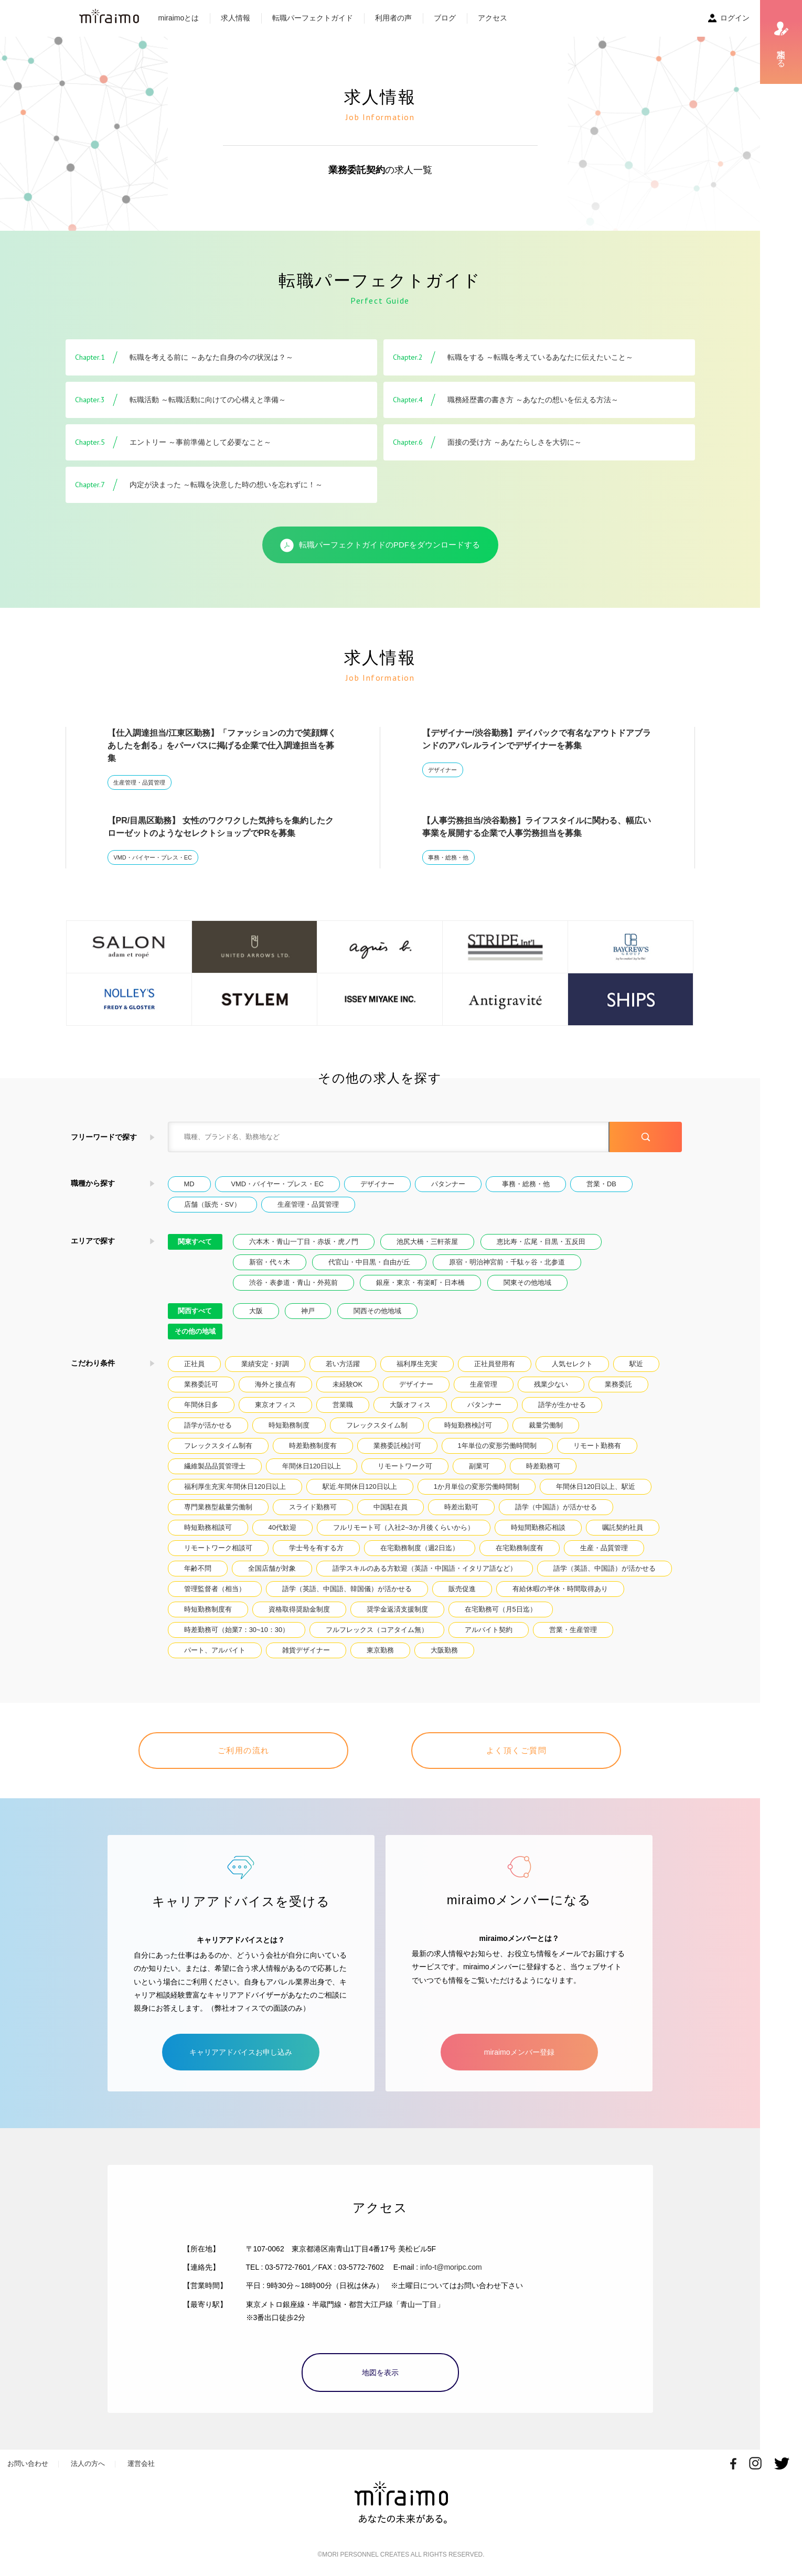 Image resolution: width=802 pixels, height=2576 pixels. Describe the element at coordinates (312, 18) in the screenshot. I see `転職パーフェクトガイド` at that location.